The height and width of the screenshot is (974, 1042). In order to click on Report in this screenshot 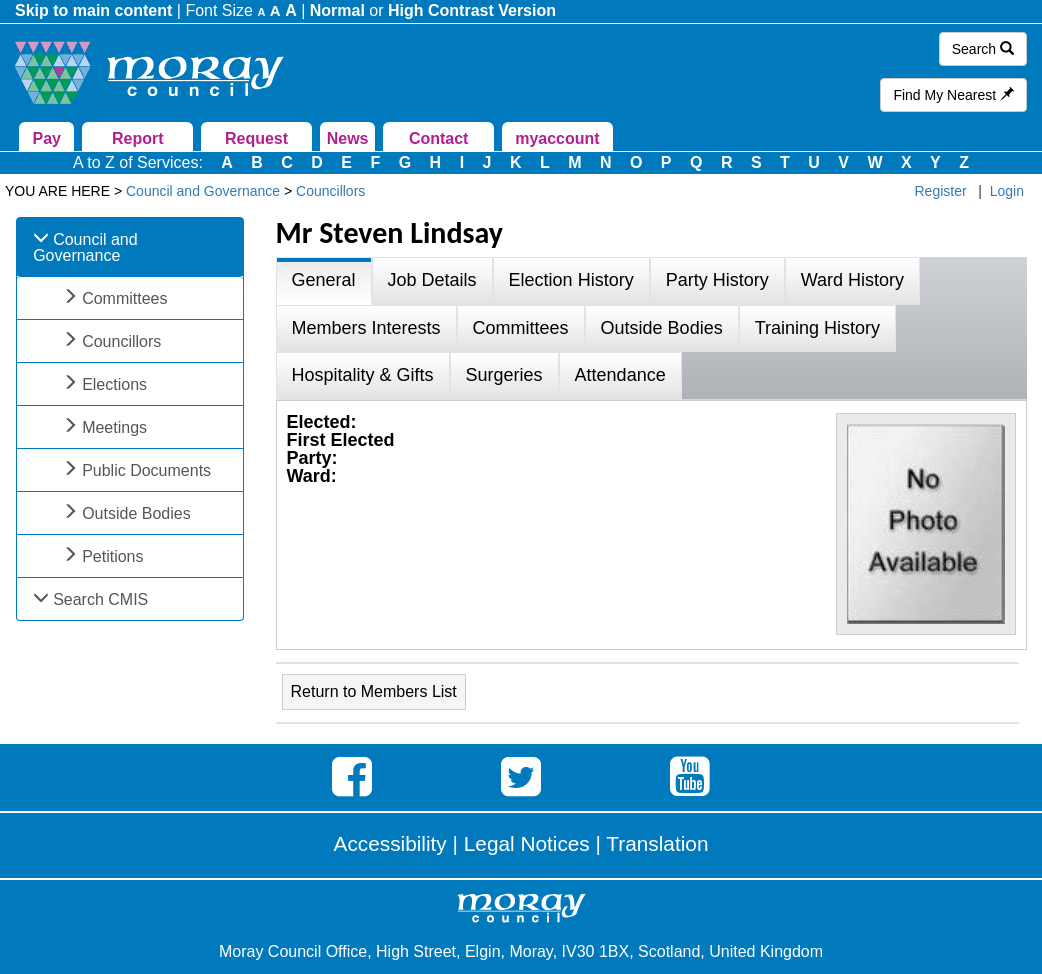, I will do `click(138, 138)`.